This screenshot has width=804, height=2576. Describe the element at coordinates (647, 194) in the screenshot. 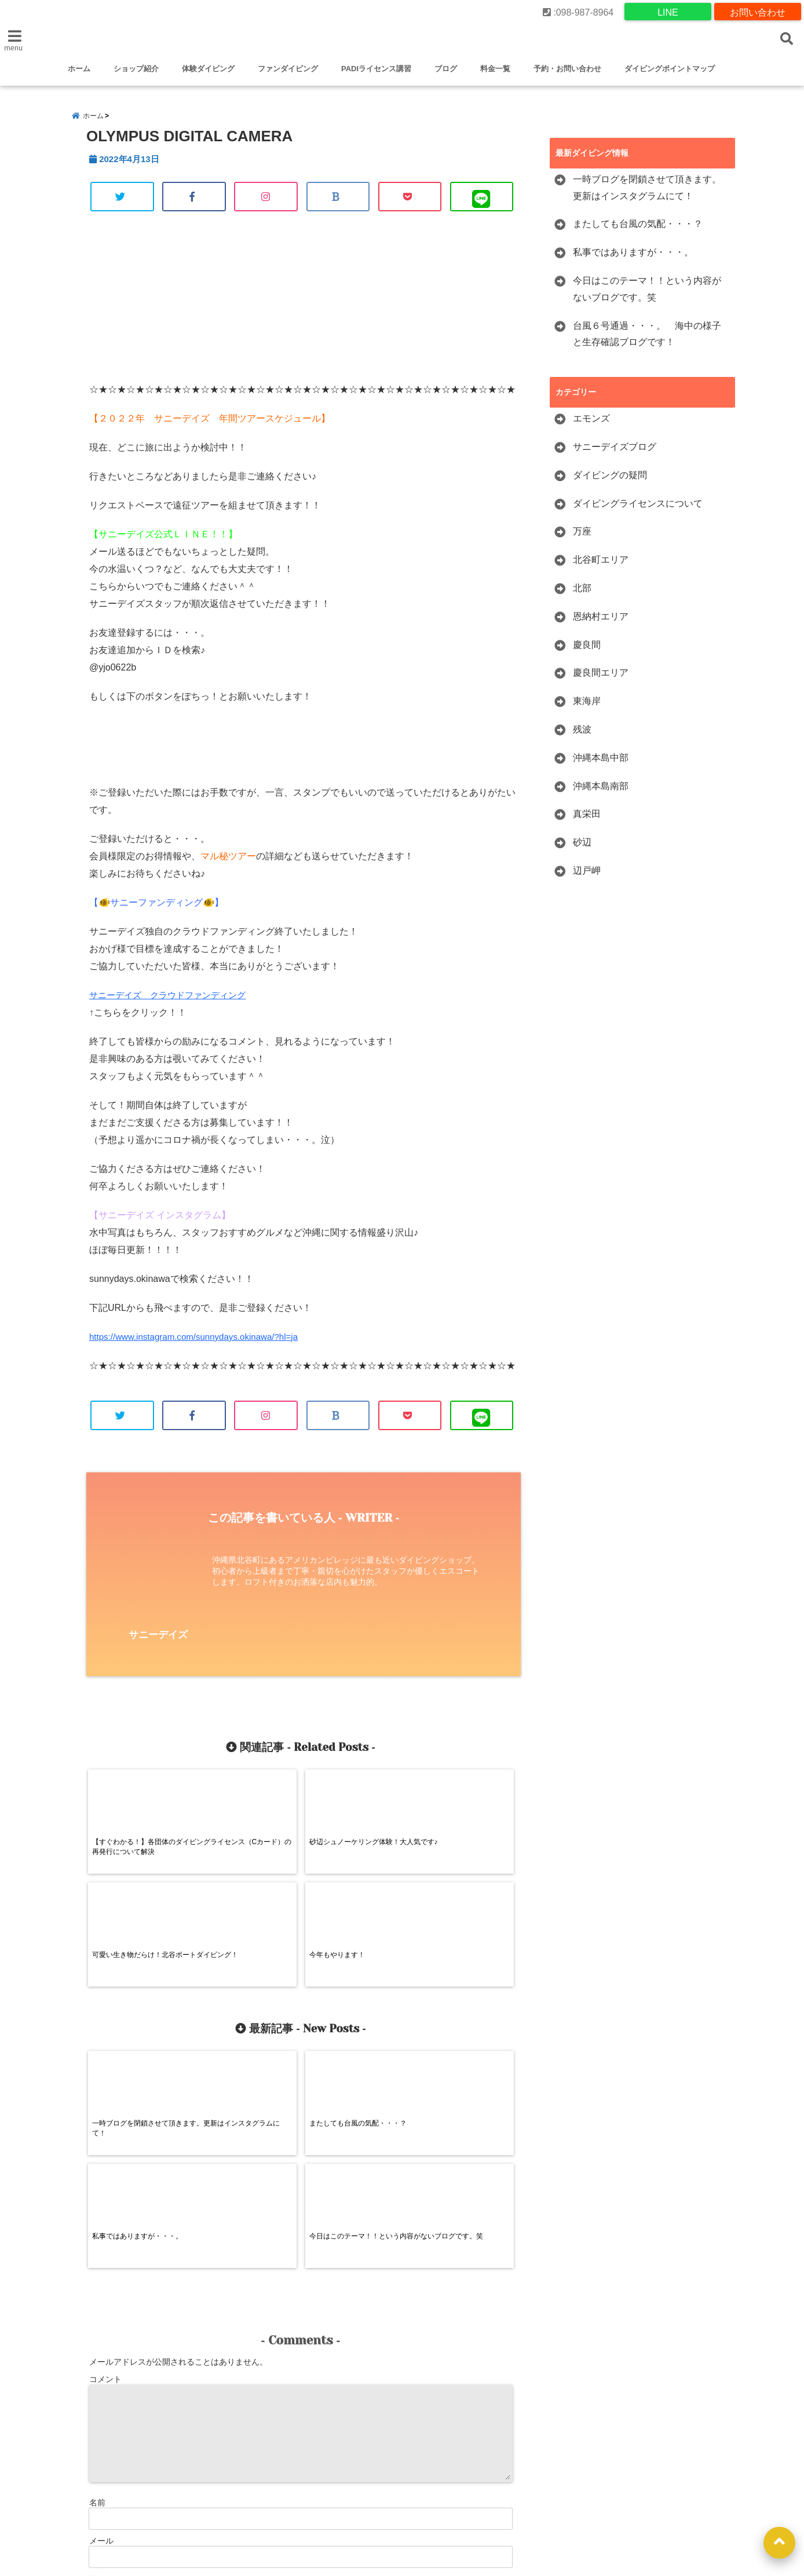

I see `一時ブログを閉鎖させて頂きます。更新はインスタグラムにて！` at that location.